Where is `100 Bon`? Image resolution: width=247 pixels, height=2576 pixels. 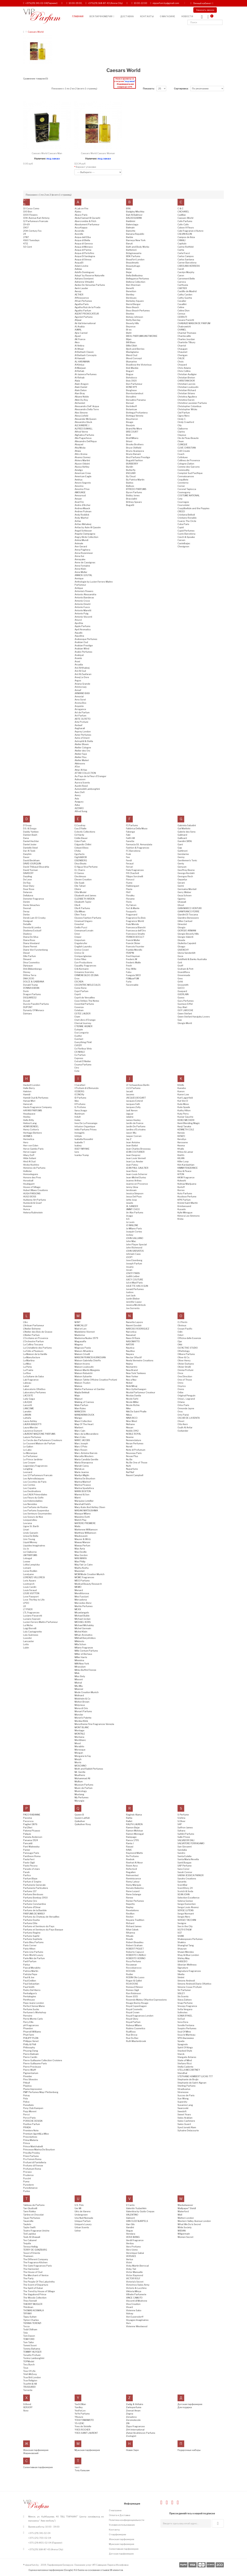 100 Bon is located at coordinates (27, 211).